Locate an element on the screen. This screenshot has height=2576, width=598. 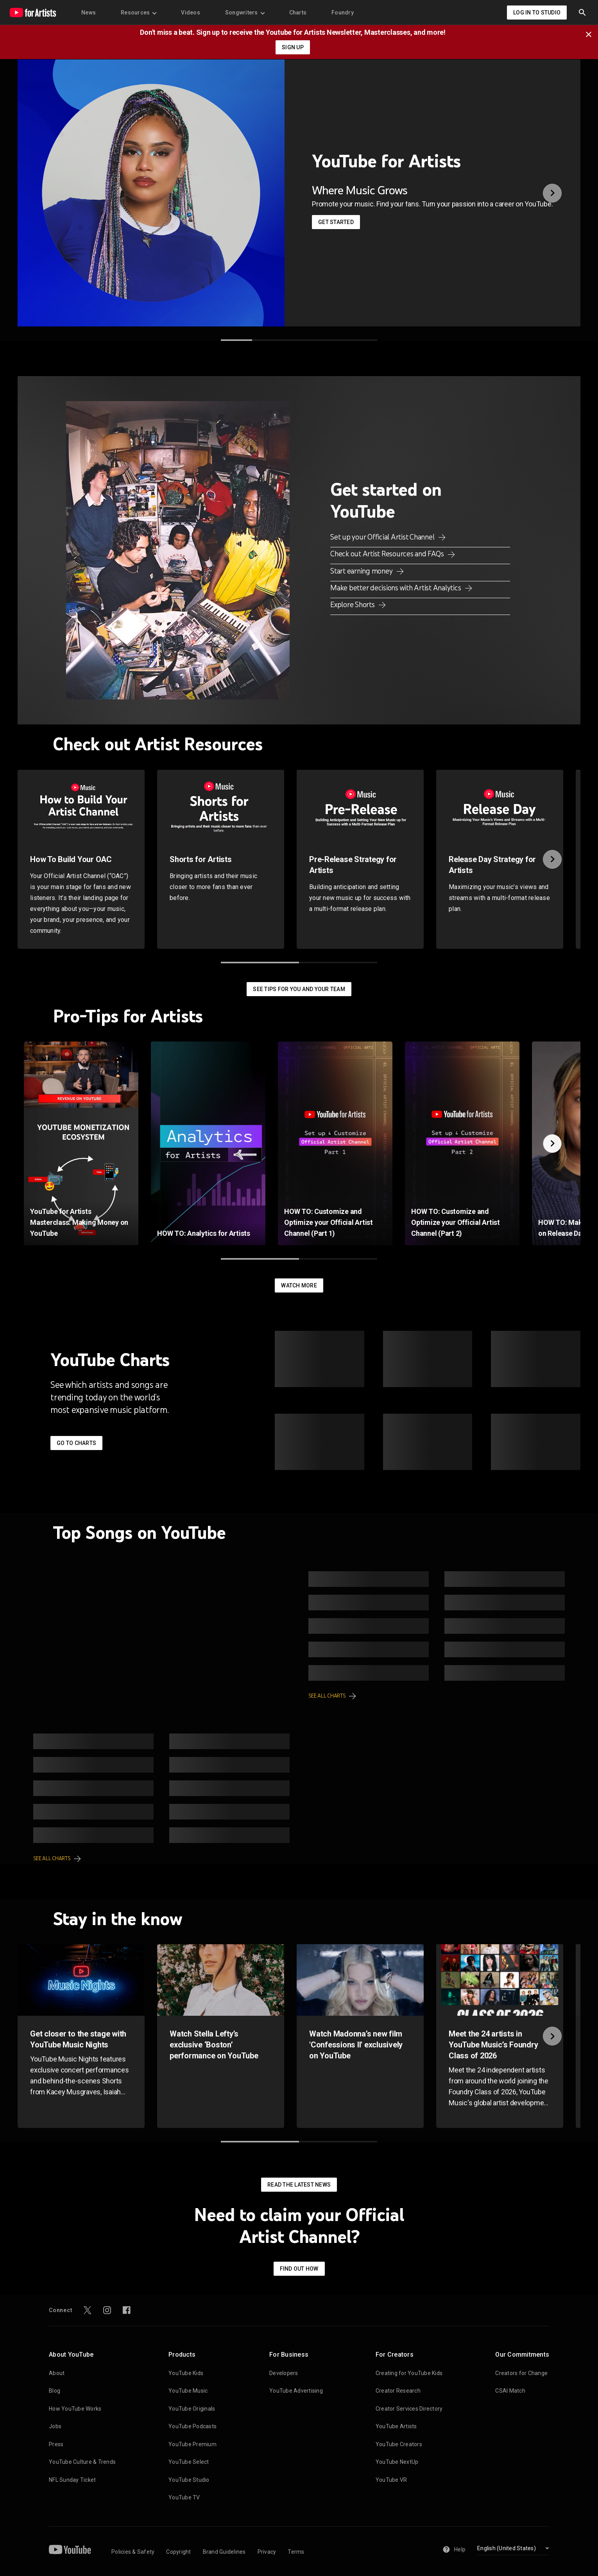
YouTube Studio is located at coordinates (188, 2480).